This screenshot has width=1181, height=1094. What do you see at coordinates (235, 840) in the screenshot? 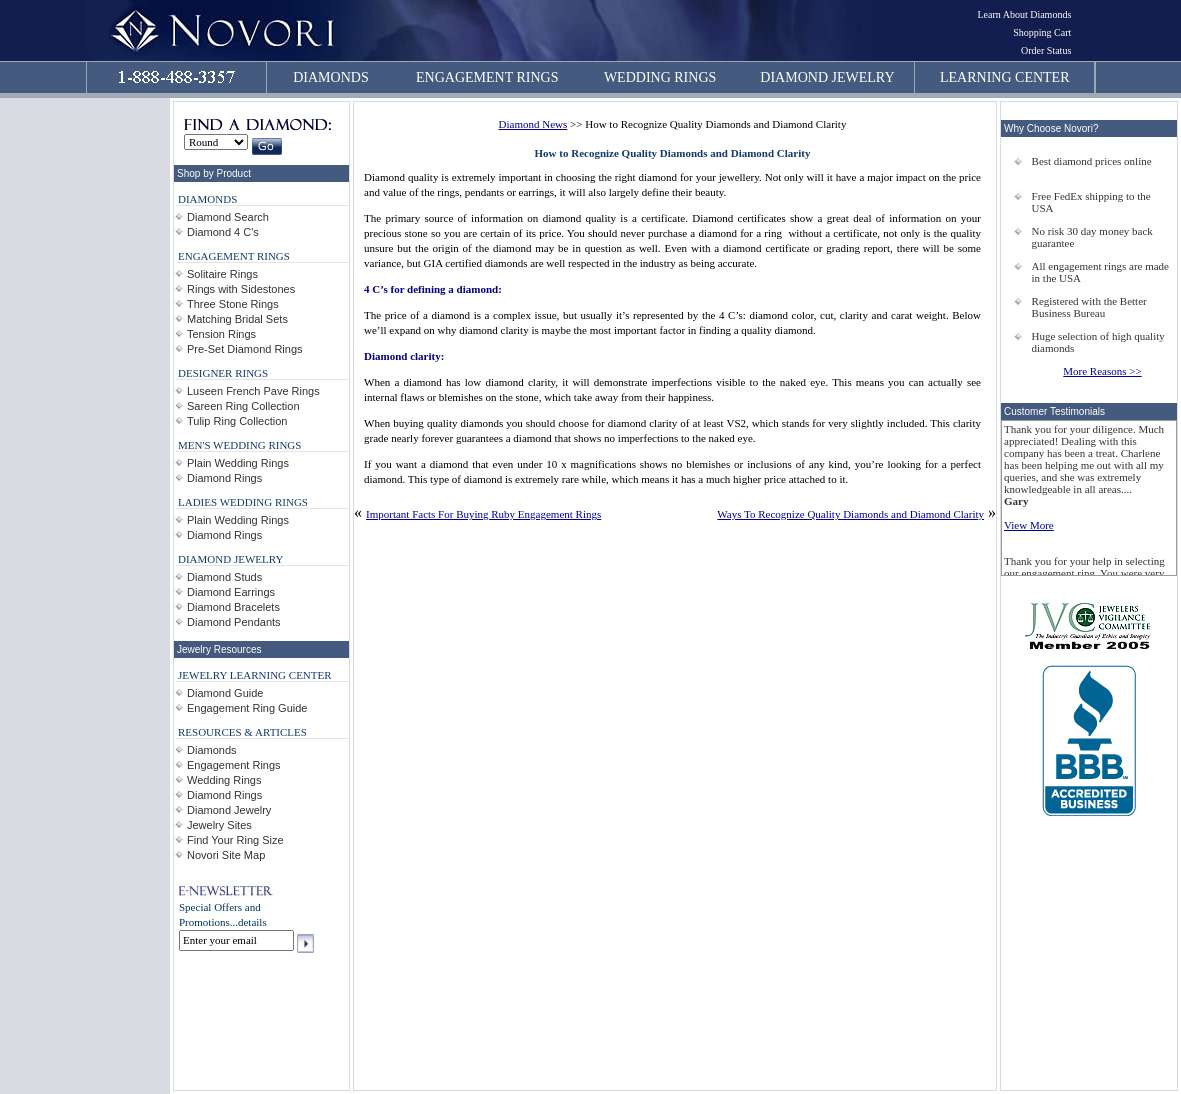
I see `Find Your Ring Size` at bounding box center [235, 840].